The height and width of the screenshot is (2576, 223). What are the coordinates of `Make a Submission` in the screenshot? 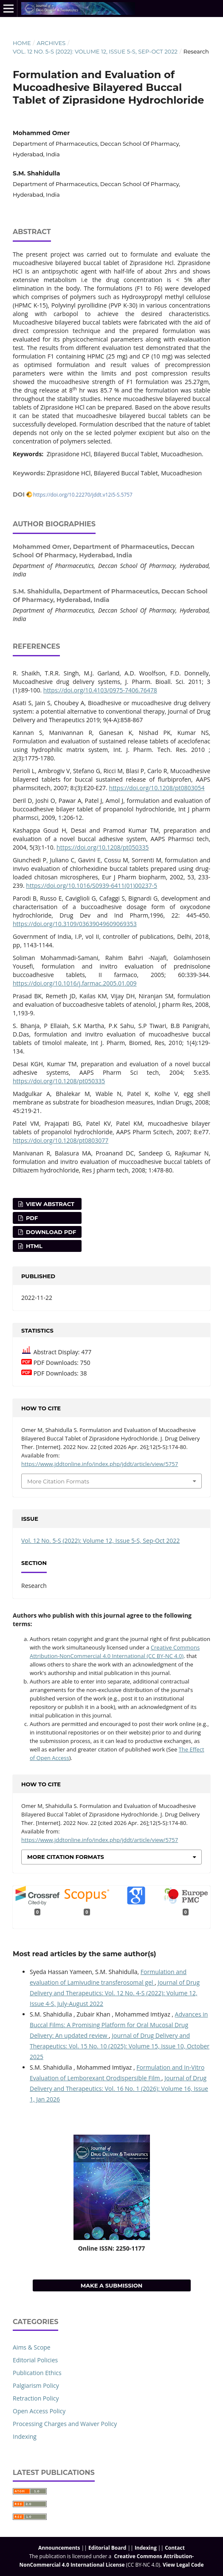 It's located at (112, 2285).